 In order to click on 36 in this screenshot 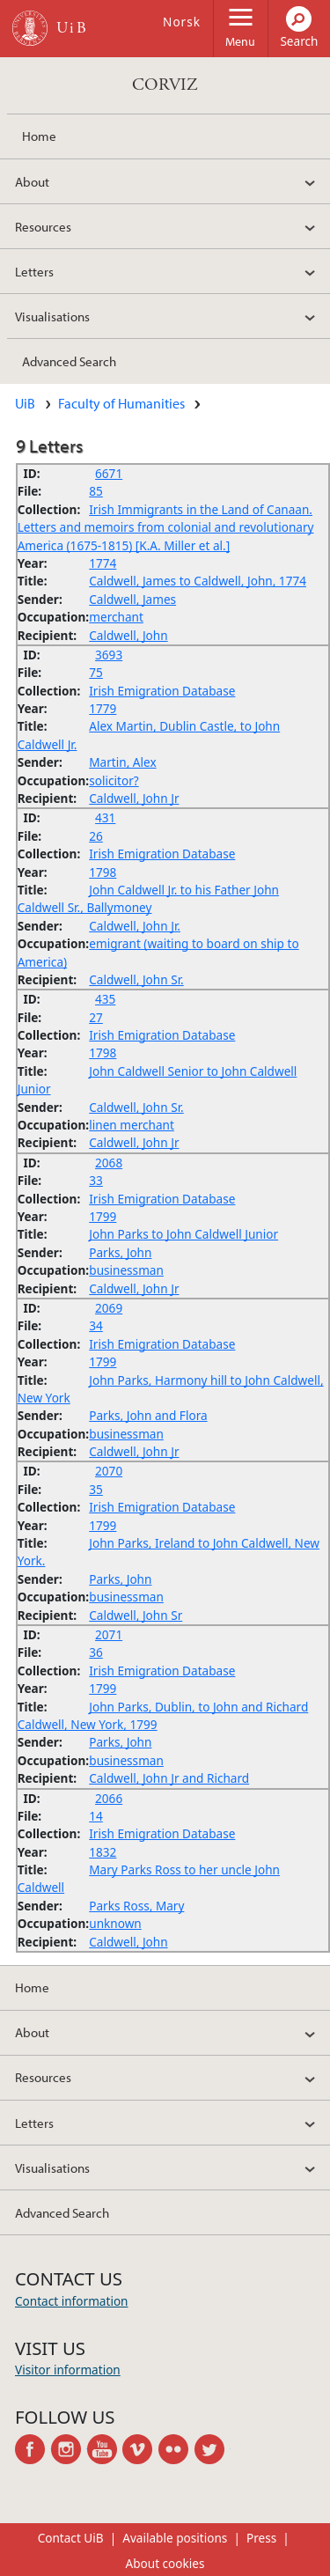, I will do `click(96, 1652)`.